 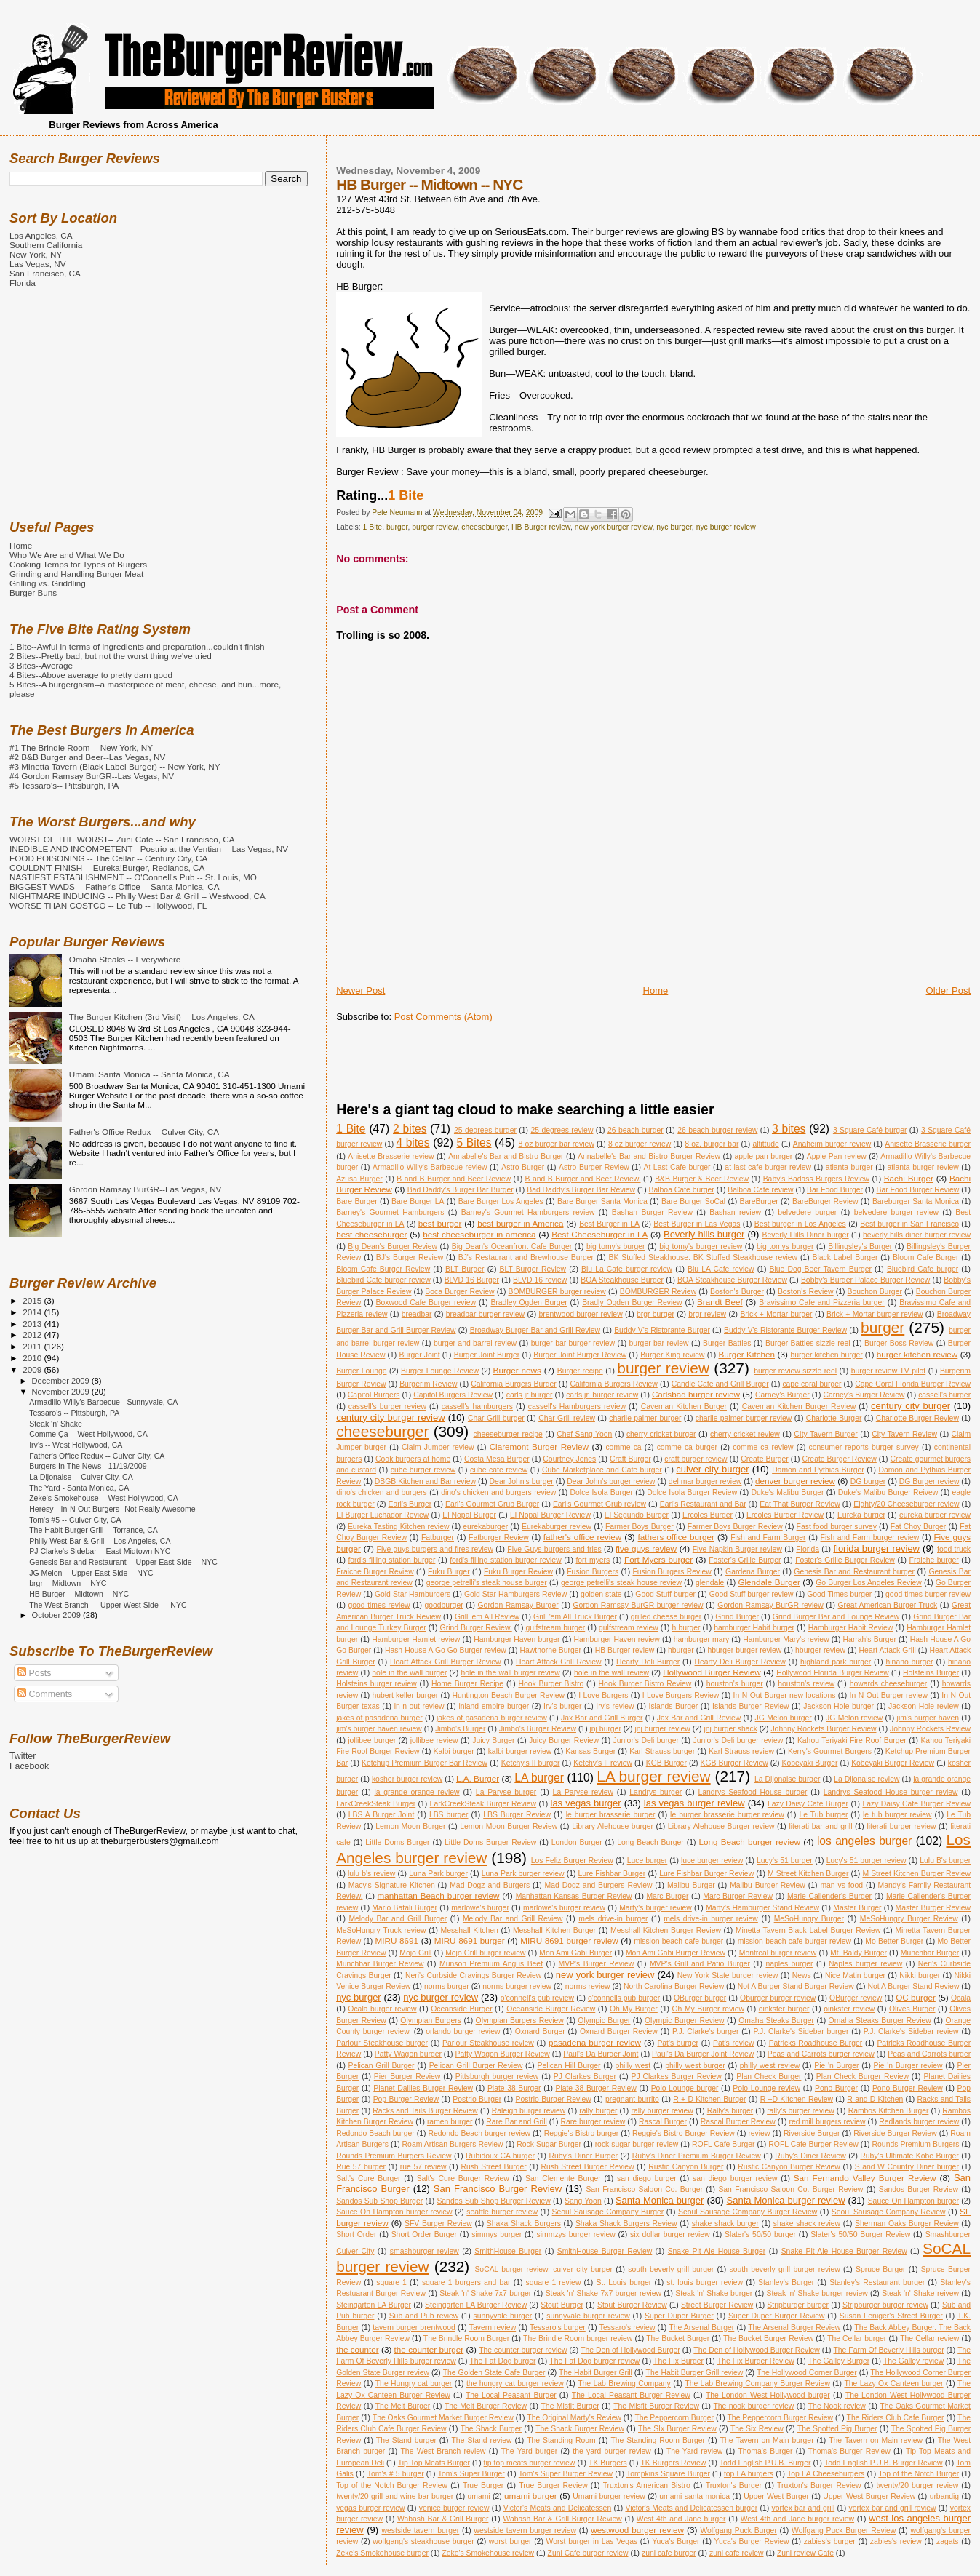 What do you see at coordinates (717, 2305) in the screenshot?
I see `Street Burger Review` at bounding box center [717, 2305].